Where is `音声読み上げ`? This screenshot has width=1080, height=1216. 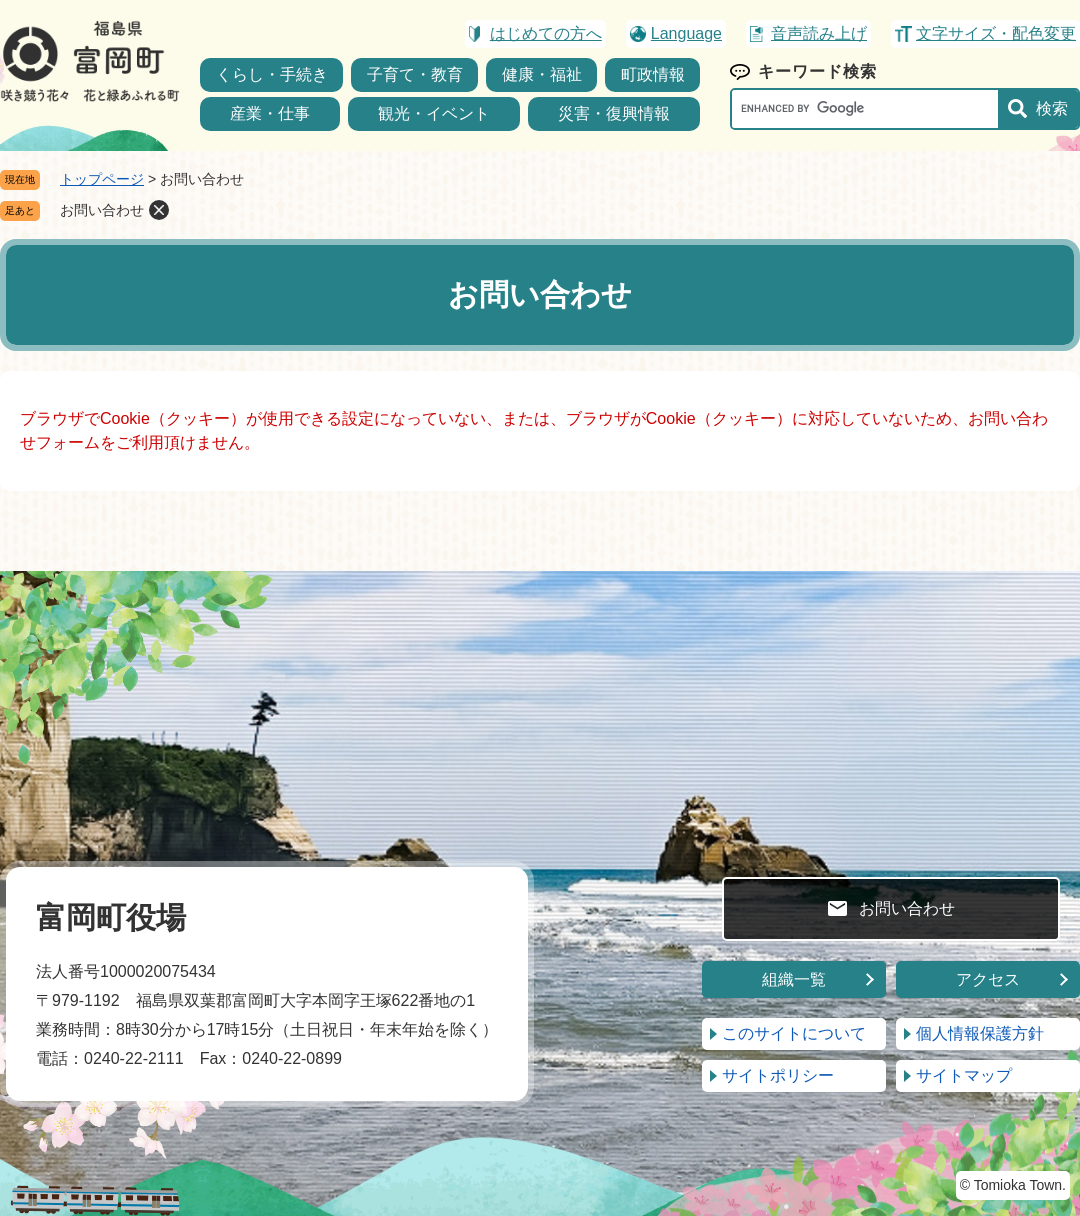 音声読み上げ is located at coordinates (819, 33).